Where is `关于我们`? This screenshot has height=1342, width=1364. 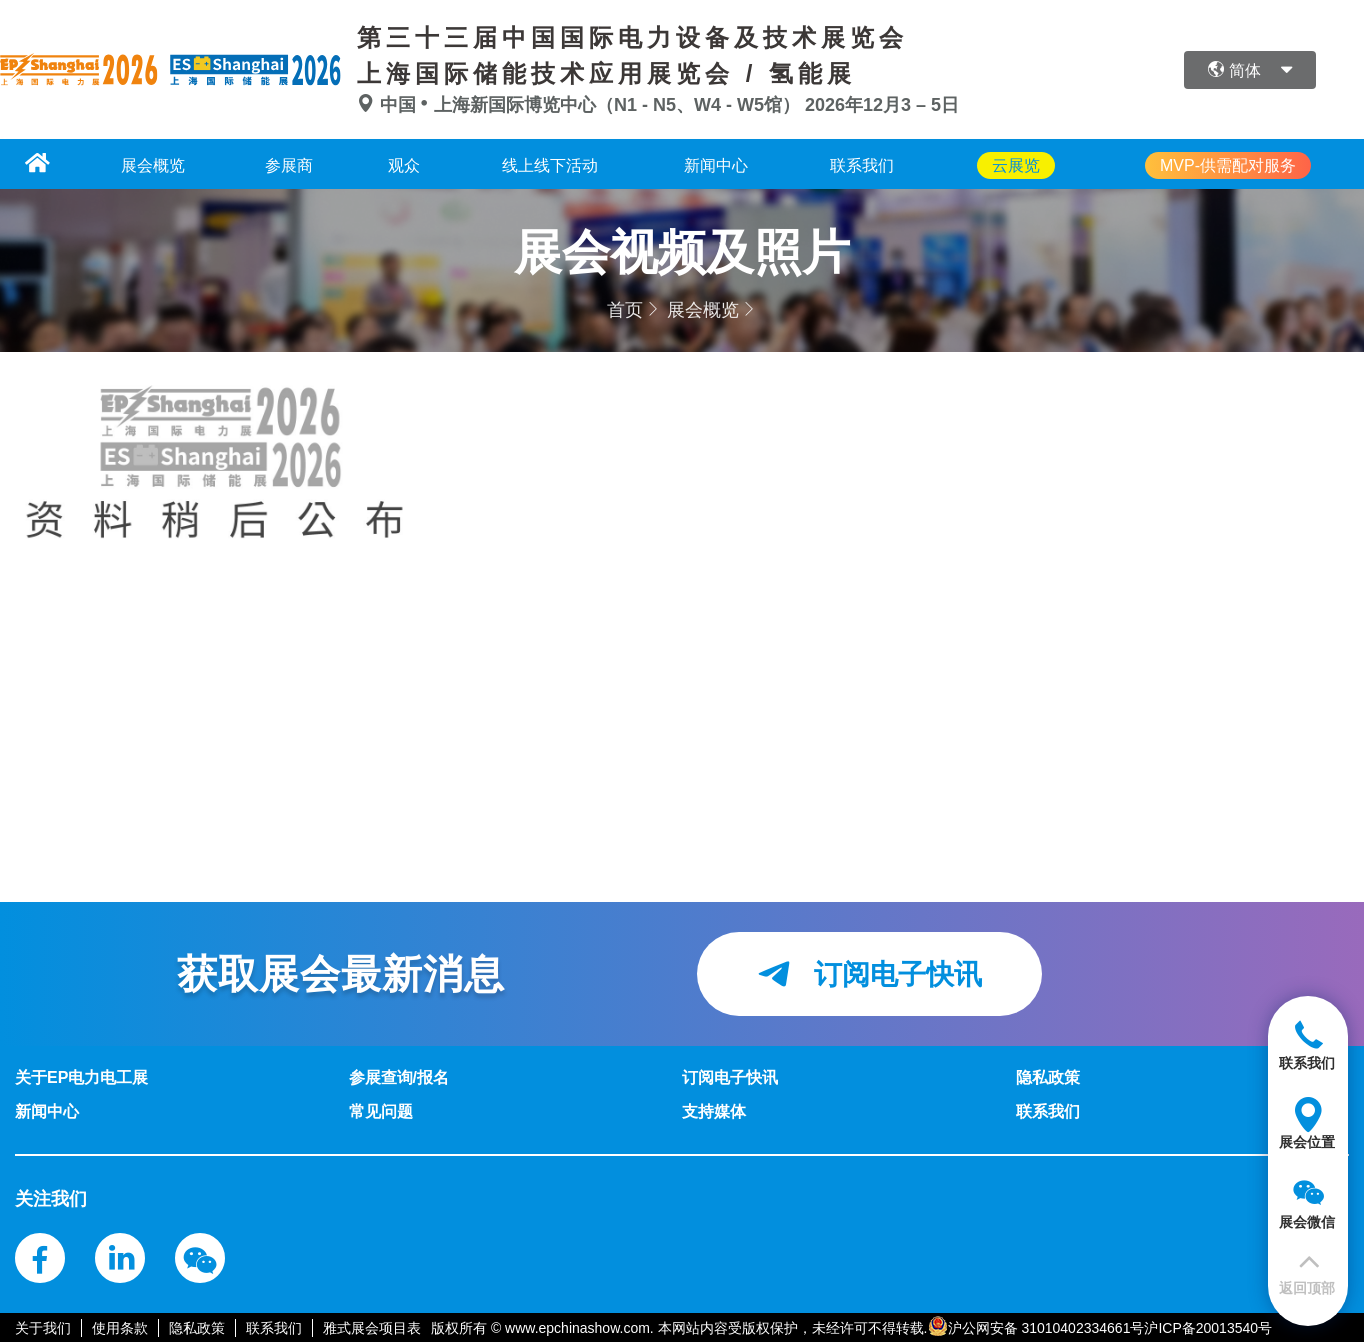 关于我们 is located at coordinates (43, 1327).